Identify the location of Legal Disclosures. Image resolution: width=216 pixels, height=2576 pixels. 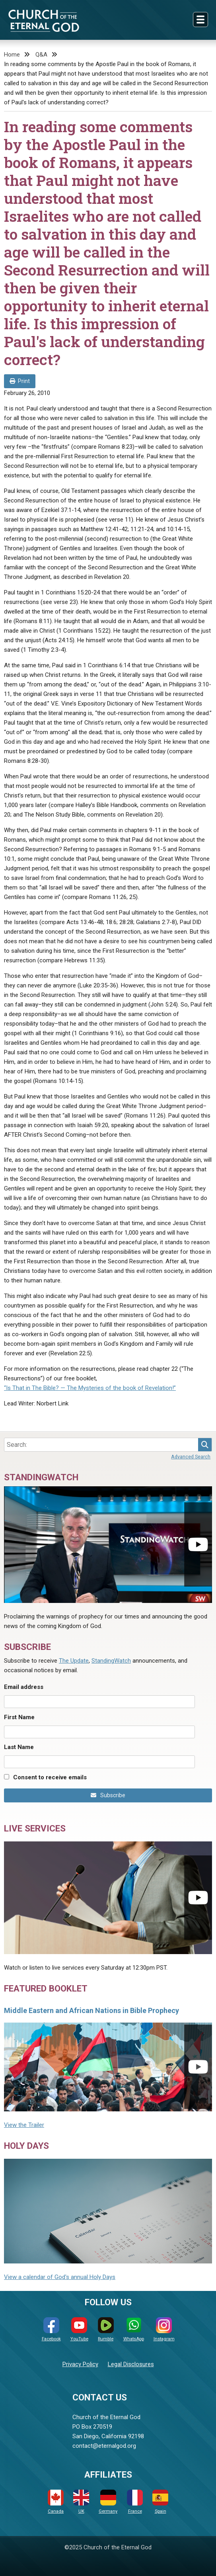
(131, 2364).